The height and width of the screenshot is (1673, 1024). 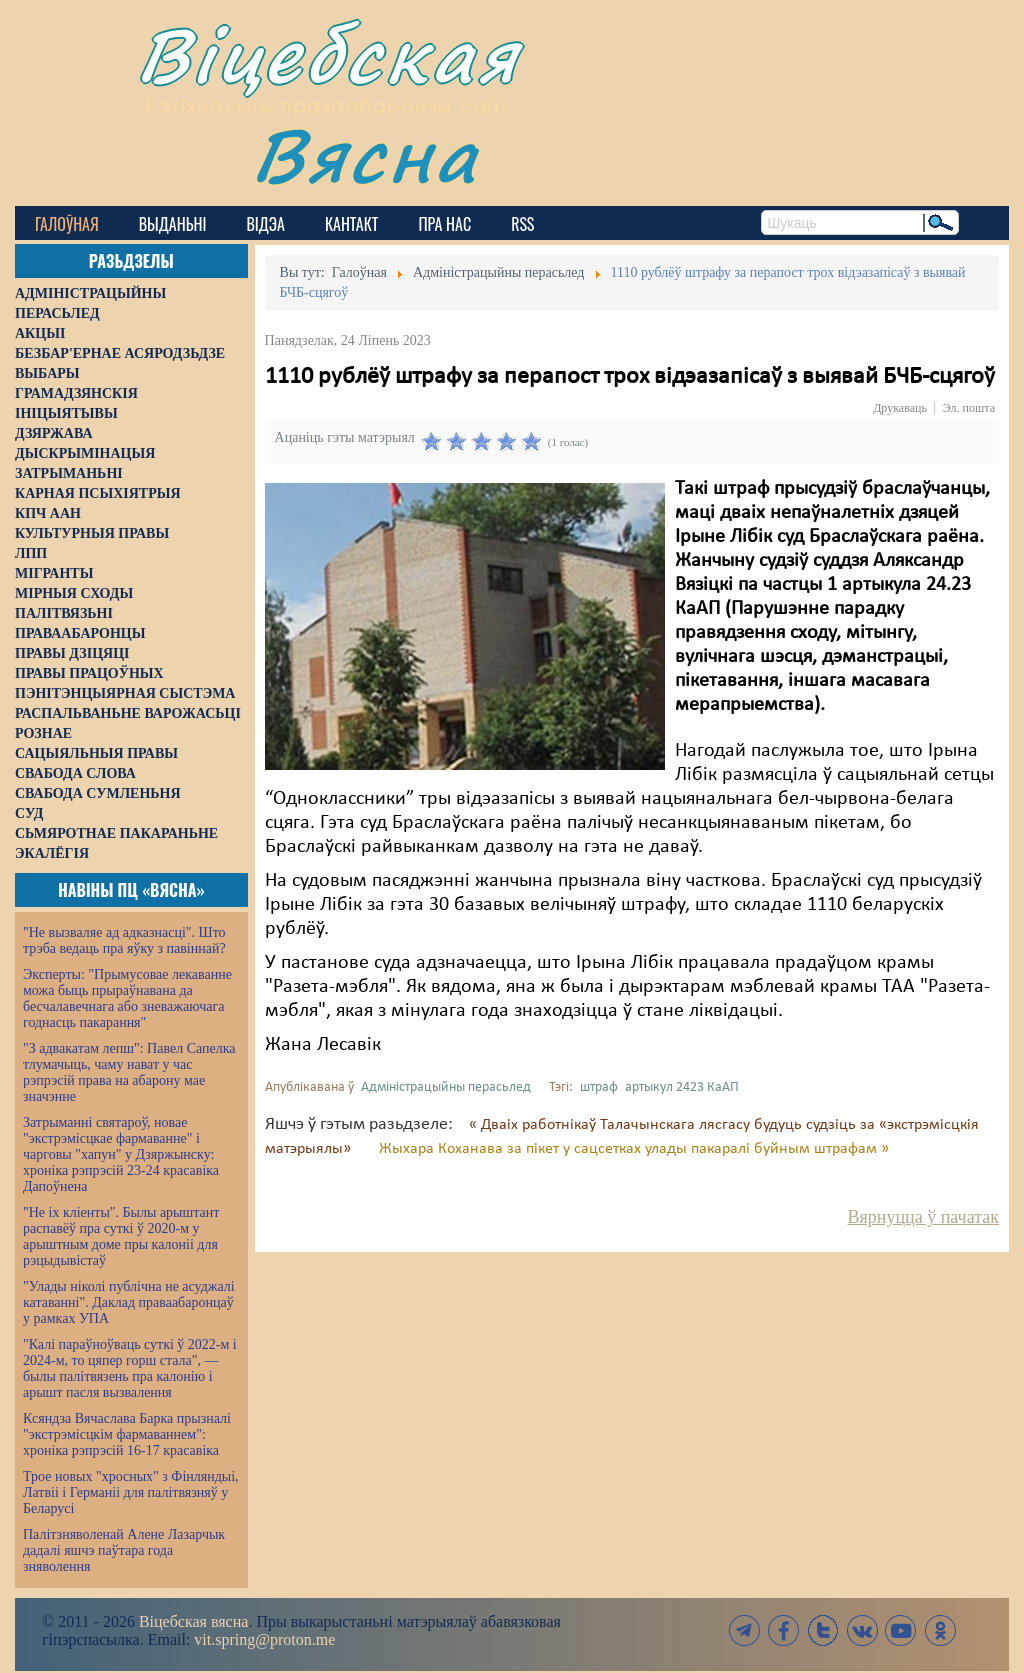 I want to click on Палітзняволенай Алене Лазарчык дадалі яшчэ паўтара года зняволення, so click(x=124, y=1550).